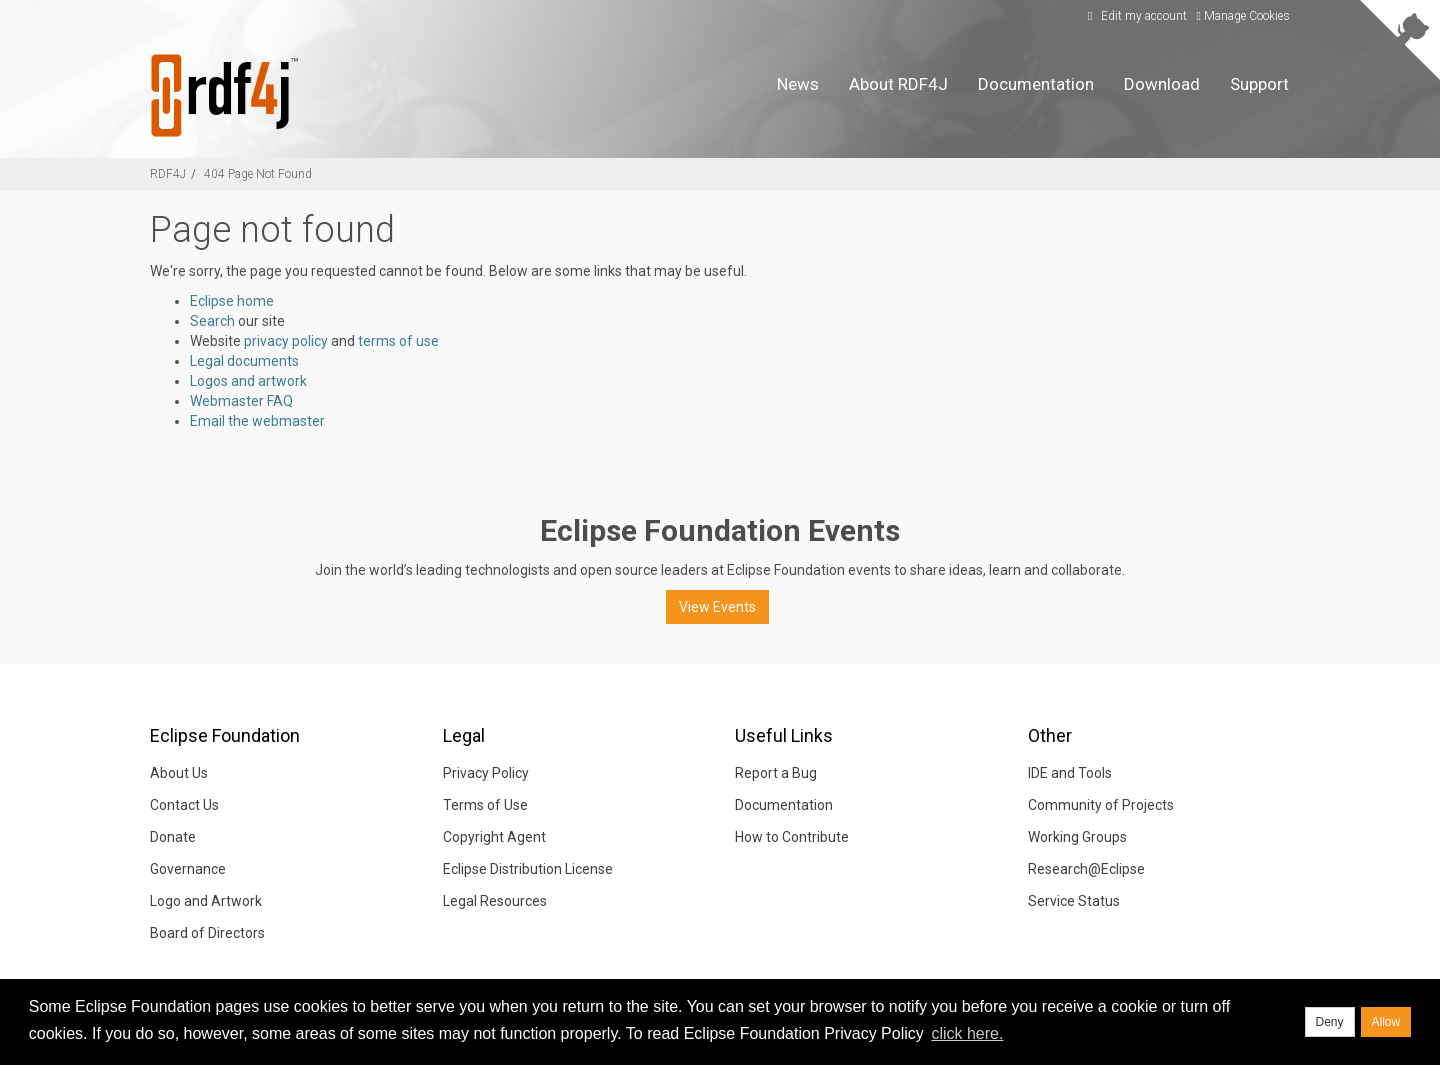  I want to click on Allow [allow cookies], so click(1386, 1022).